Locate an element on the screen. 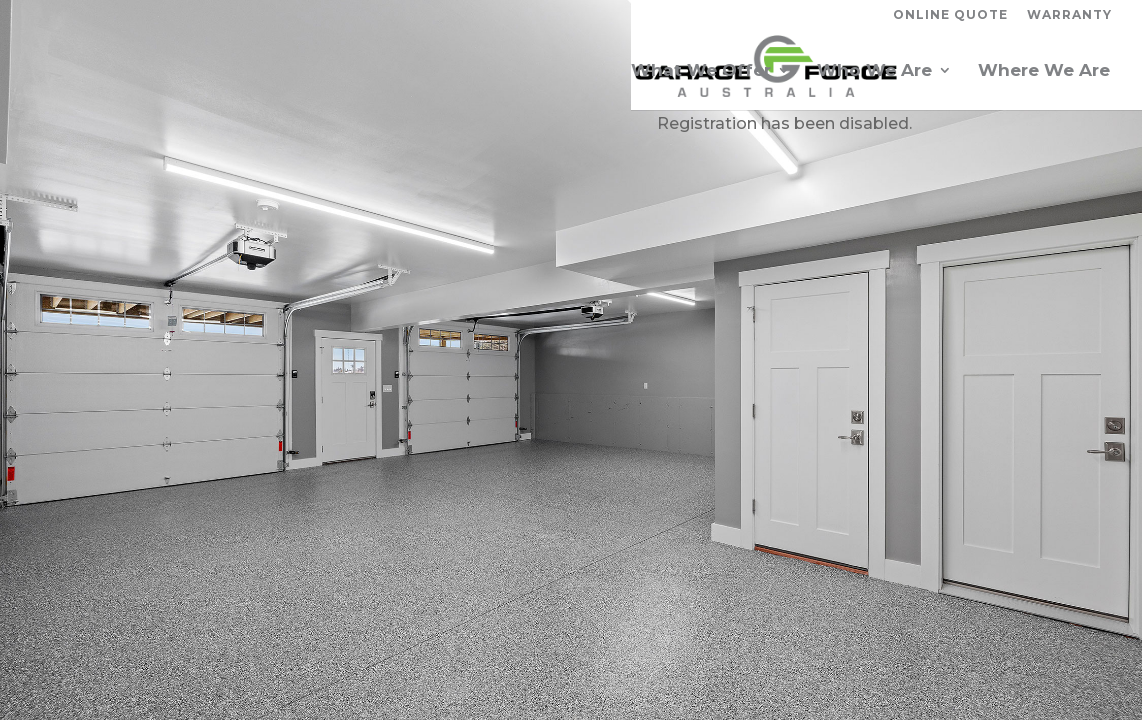  Online Quote is located at coordinates (950, 15).